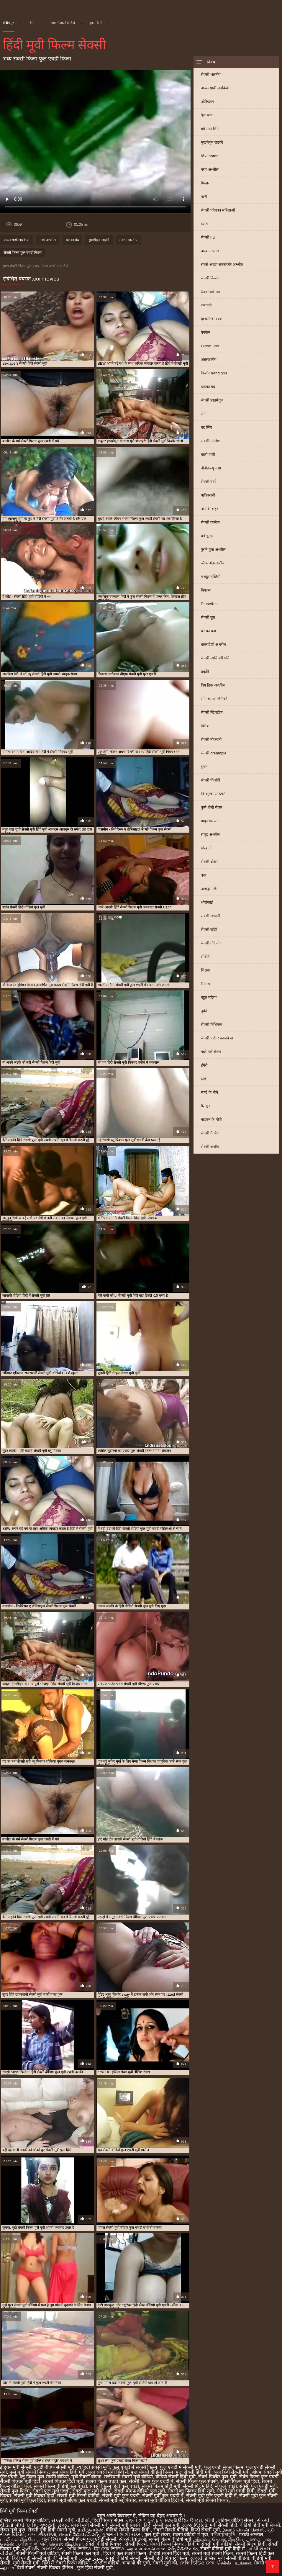 This screenshot has height=2576, width=282. Describe the element at coordinates (211, 807) in the screenshot. I see `कुत्ते शैली सेक्स` at that location.